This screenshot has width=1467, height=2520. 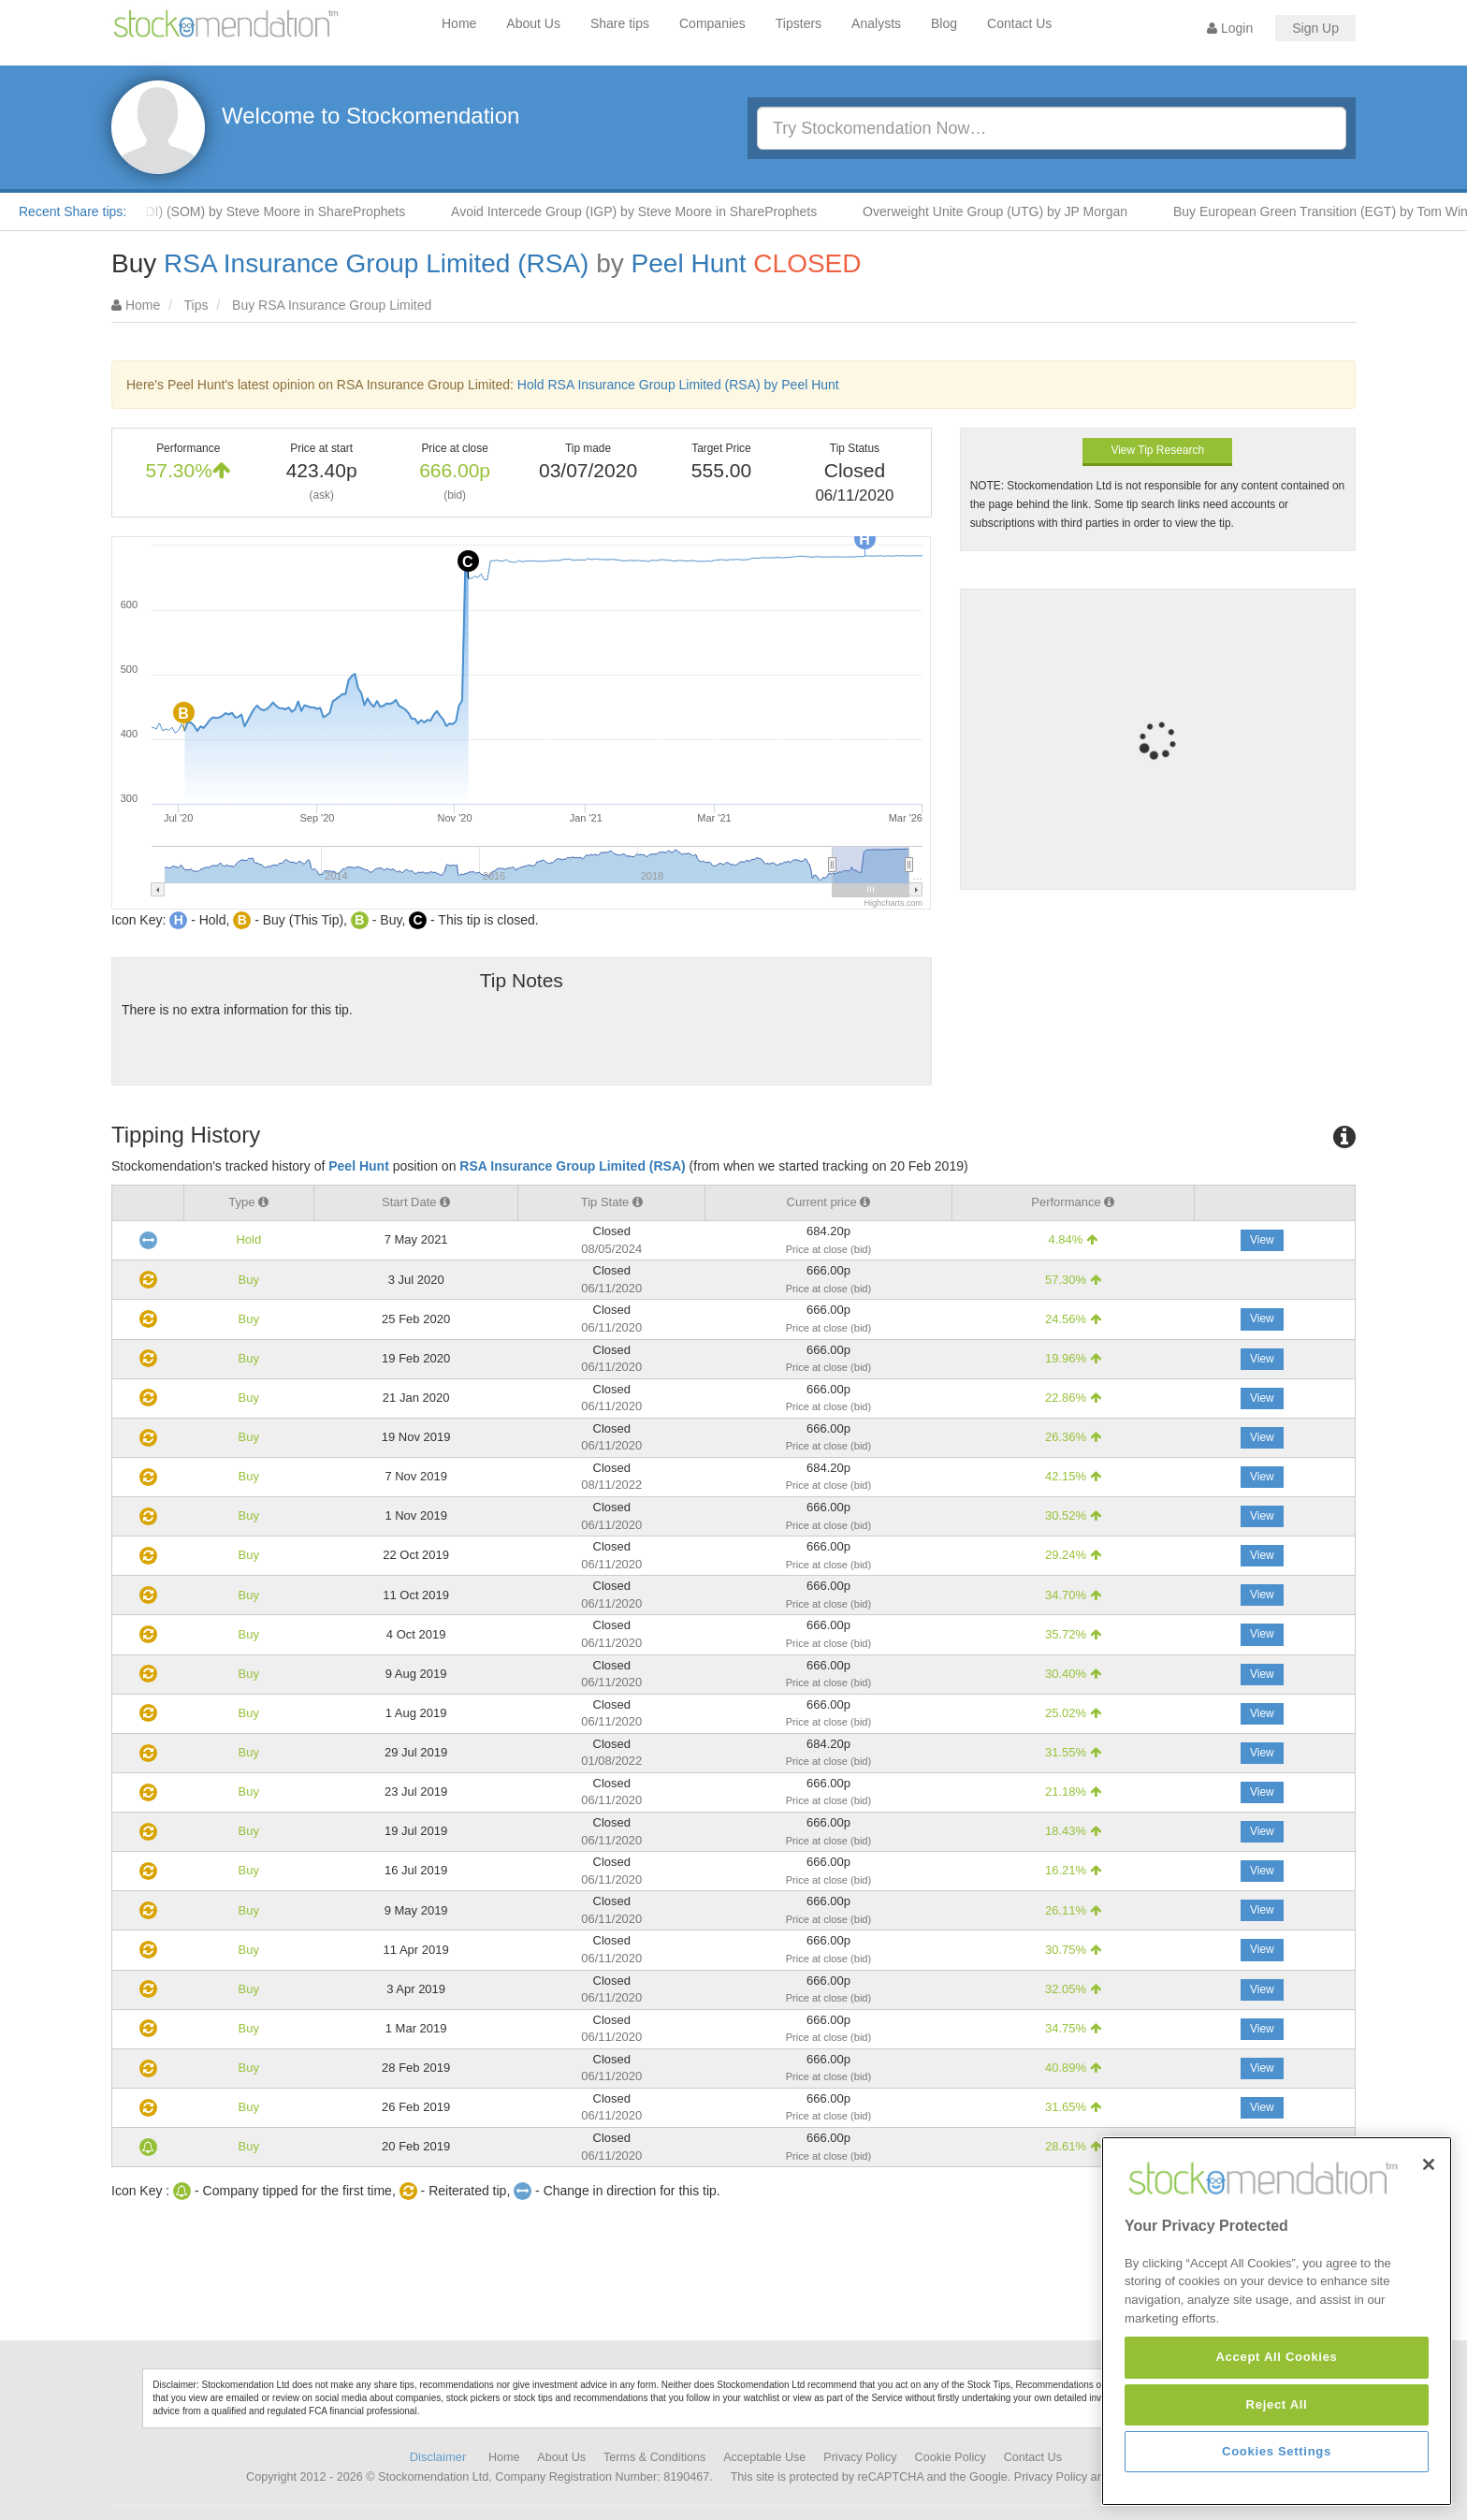 What do you see at coordinates (654, 2457) in the screenshot?
I see `Terms & Conditions` at bounding box center [654, 2457].